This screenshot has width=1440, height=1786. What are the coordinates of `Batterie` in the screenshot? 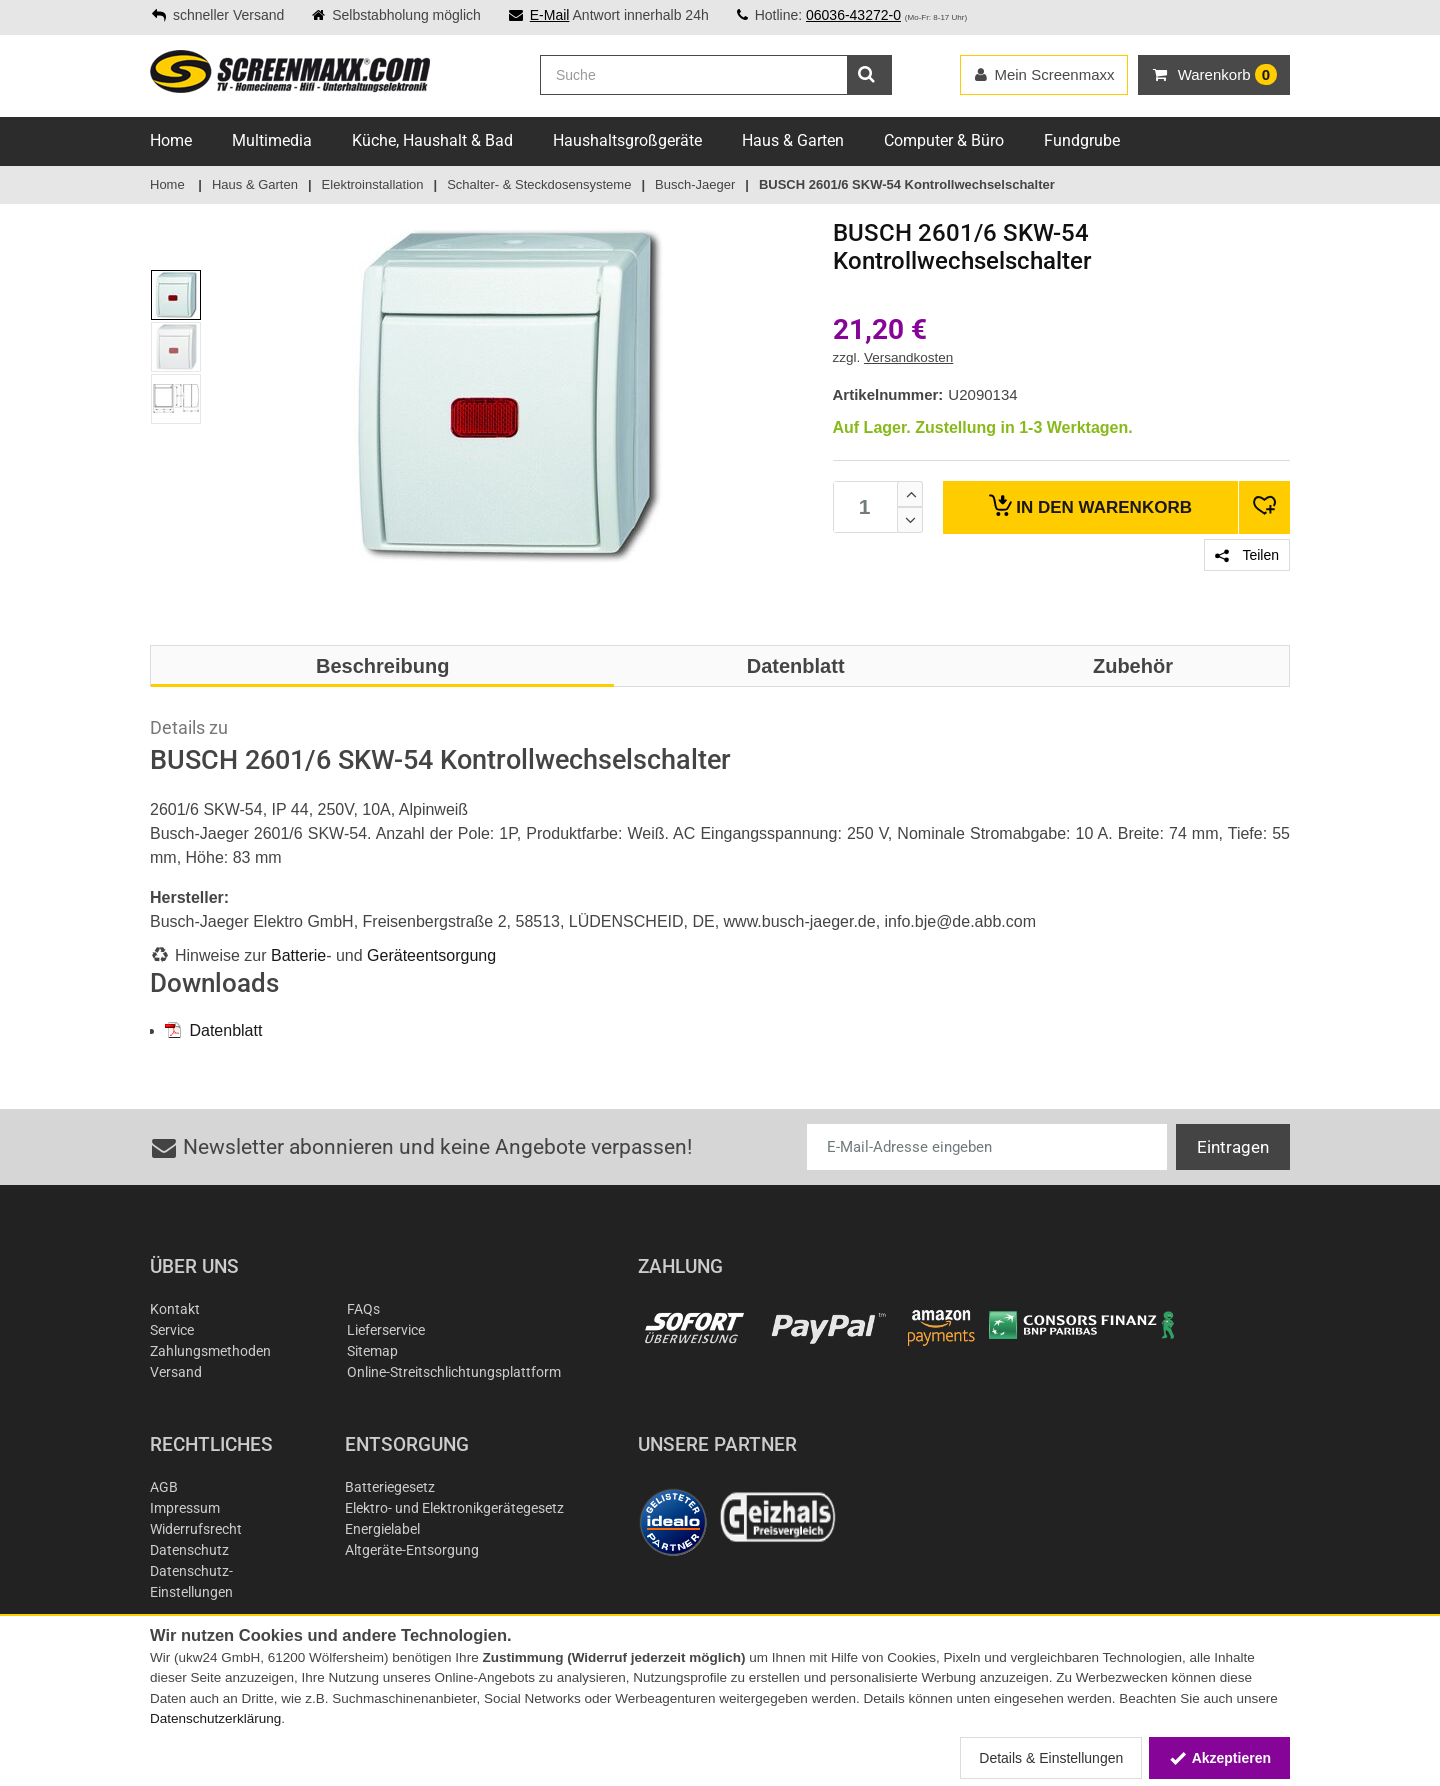 It's located at (298, 955).